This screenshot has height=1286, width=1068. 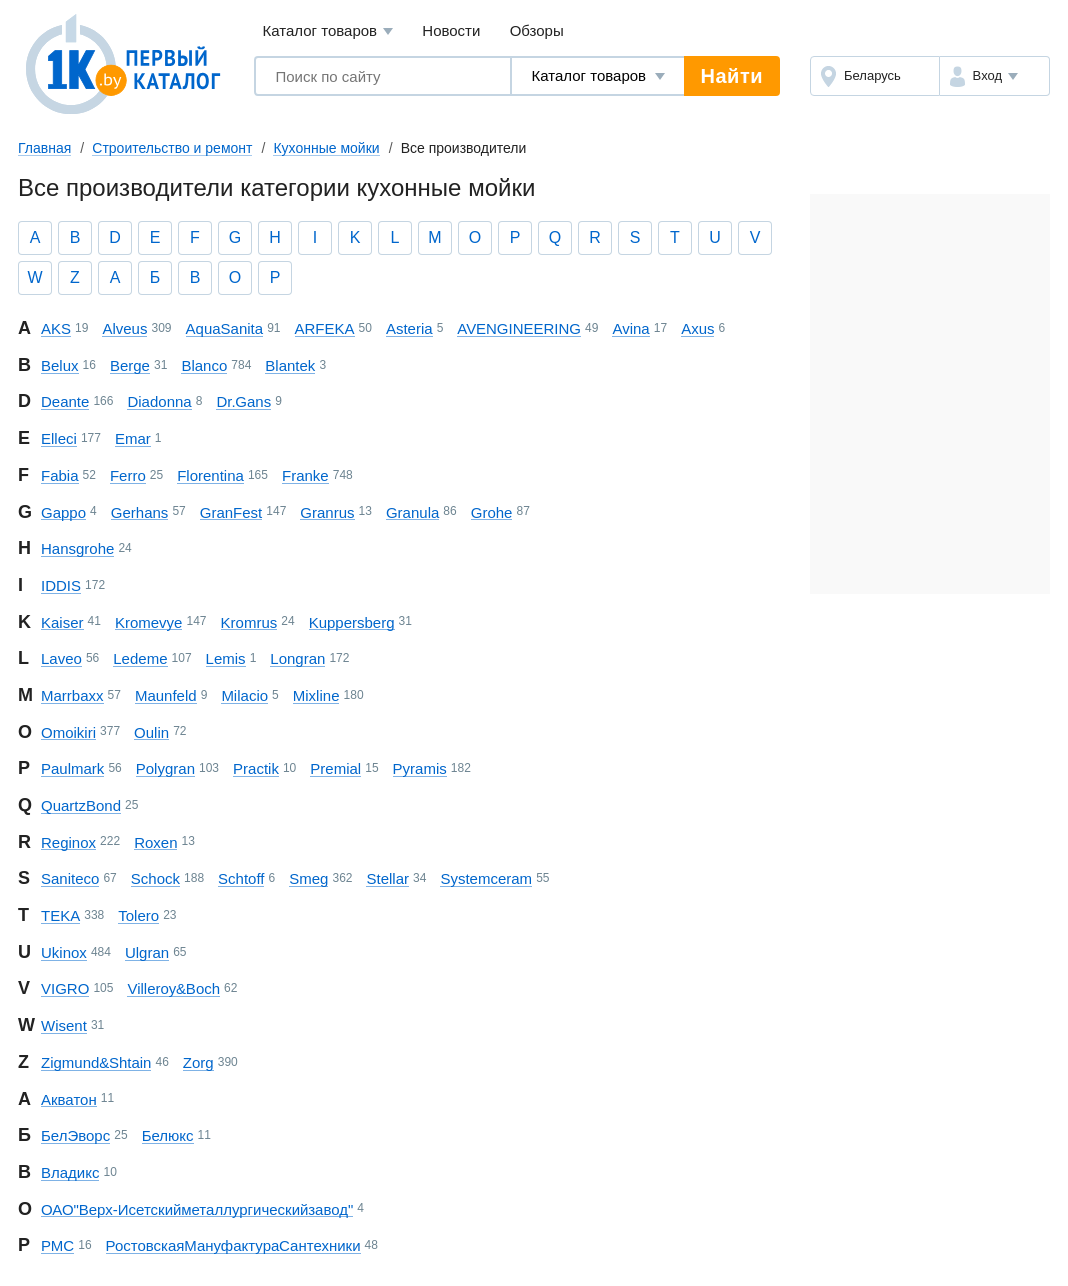 What do you see at coordinates (352, 622) in the screenshot?
I see `Kuppersberg` at bounding box center [352, 622].